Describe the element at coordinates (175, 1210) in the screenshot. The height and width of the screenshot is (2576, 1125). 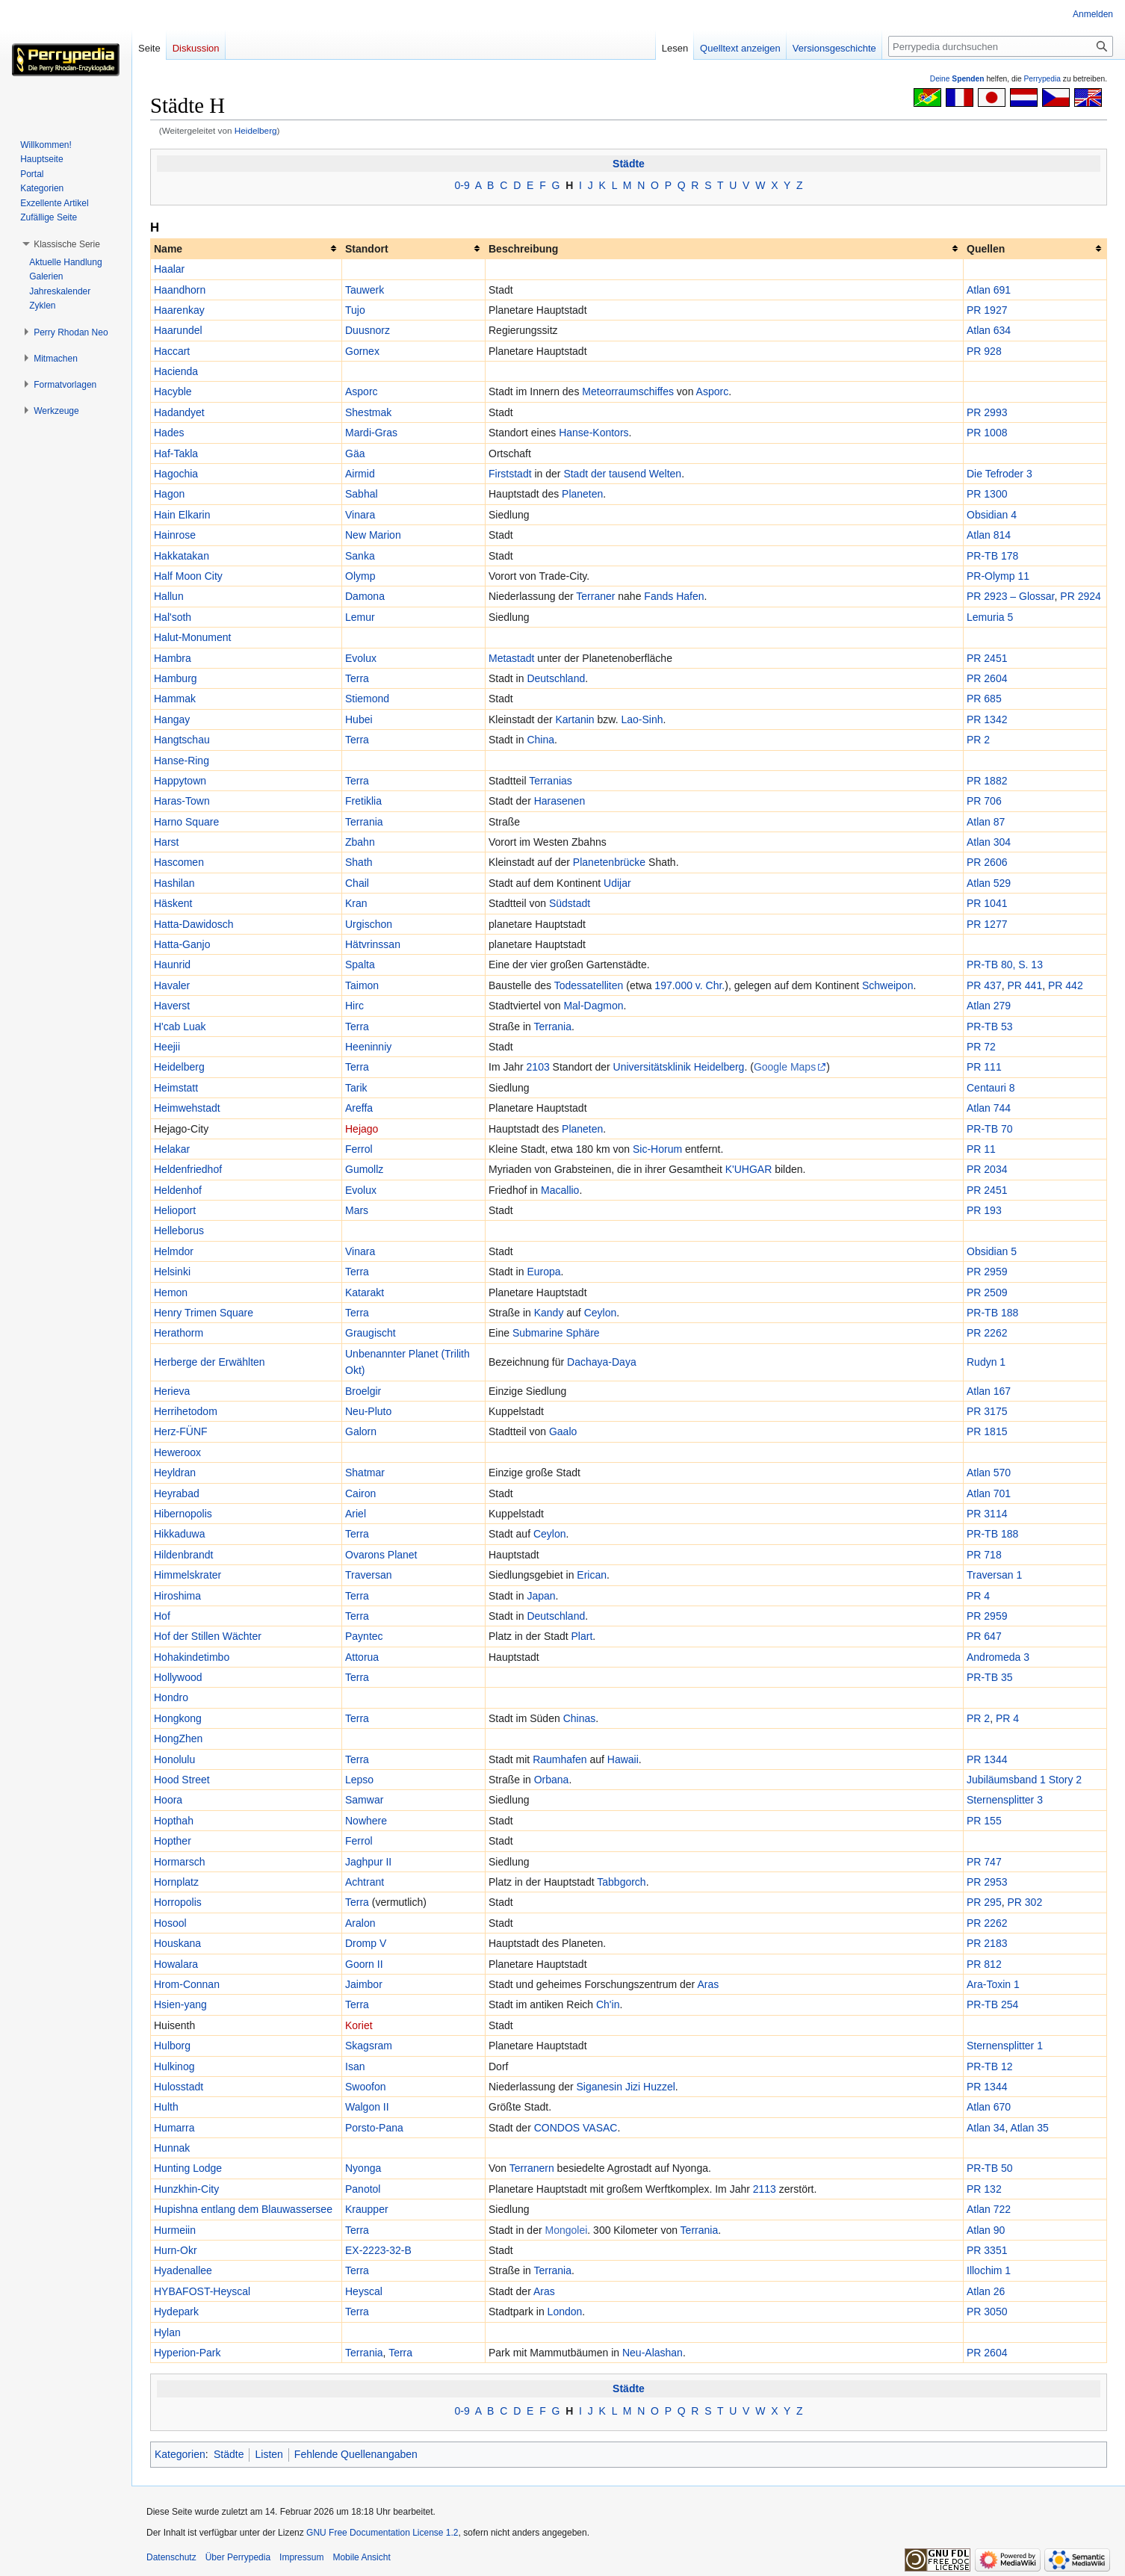
I see `Helioport` at that location.